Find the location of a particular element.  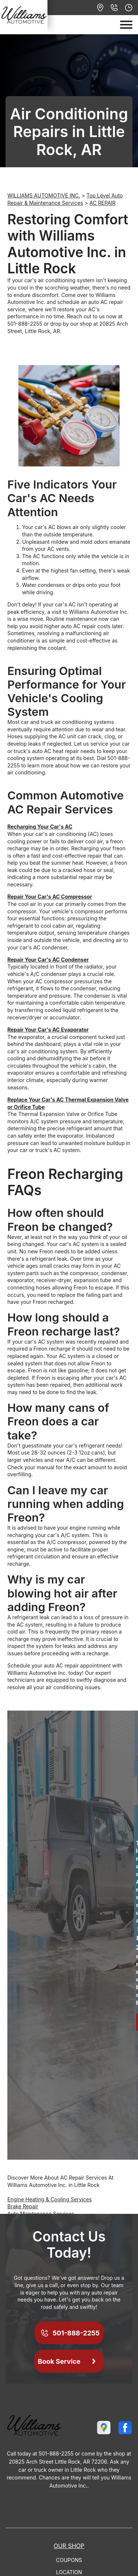

Recharging Your Car's AC is located at coordinates (39, 826).